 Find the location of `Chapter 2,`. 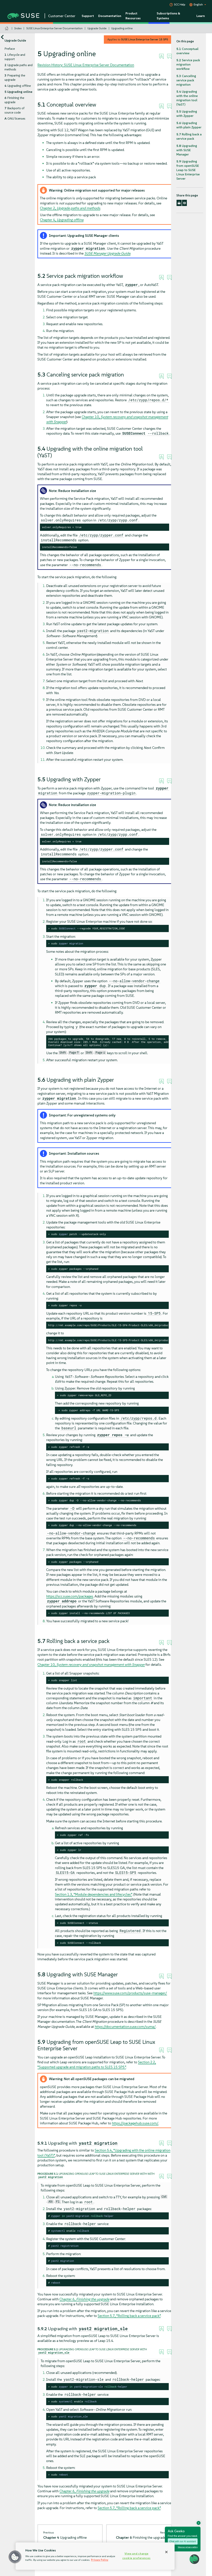

Chapter 2, is located at coordinates (70, 208).